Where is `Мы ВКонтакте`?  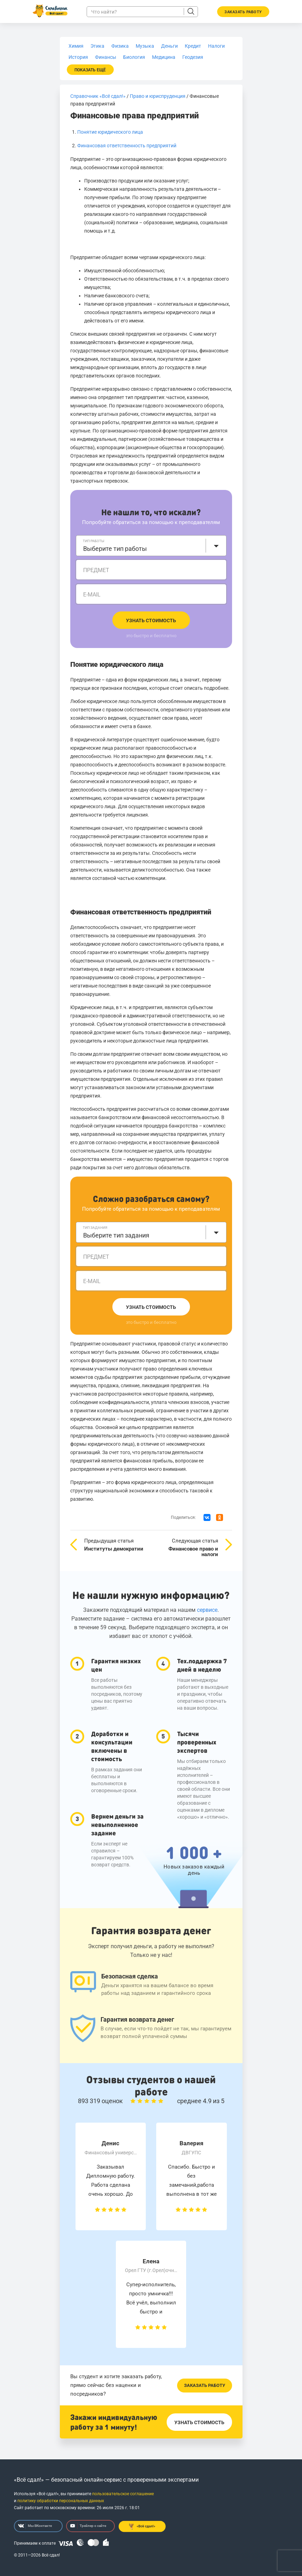 Мы ВКонтакте is located at coordinates (35, 2526).